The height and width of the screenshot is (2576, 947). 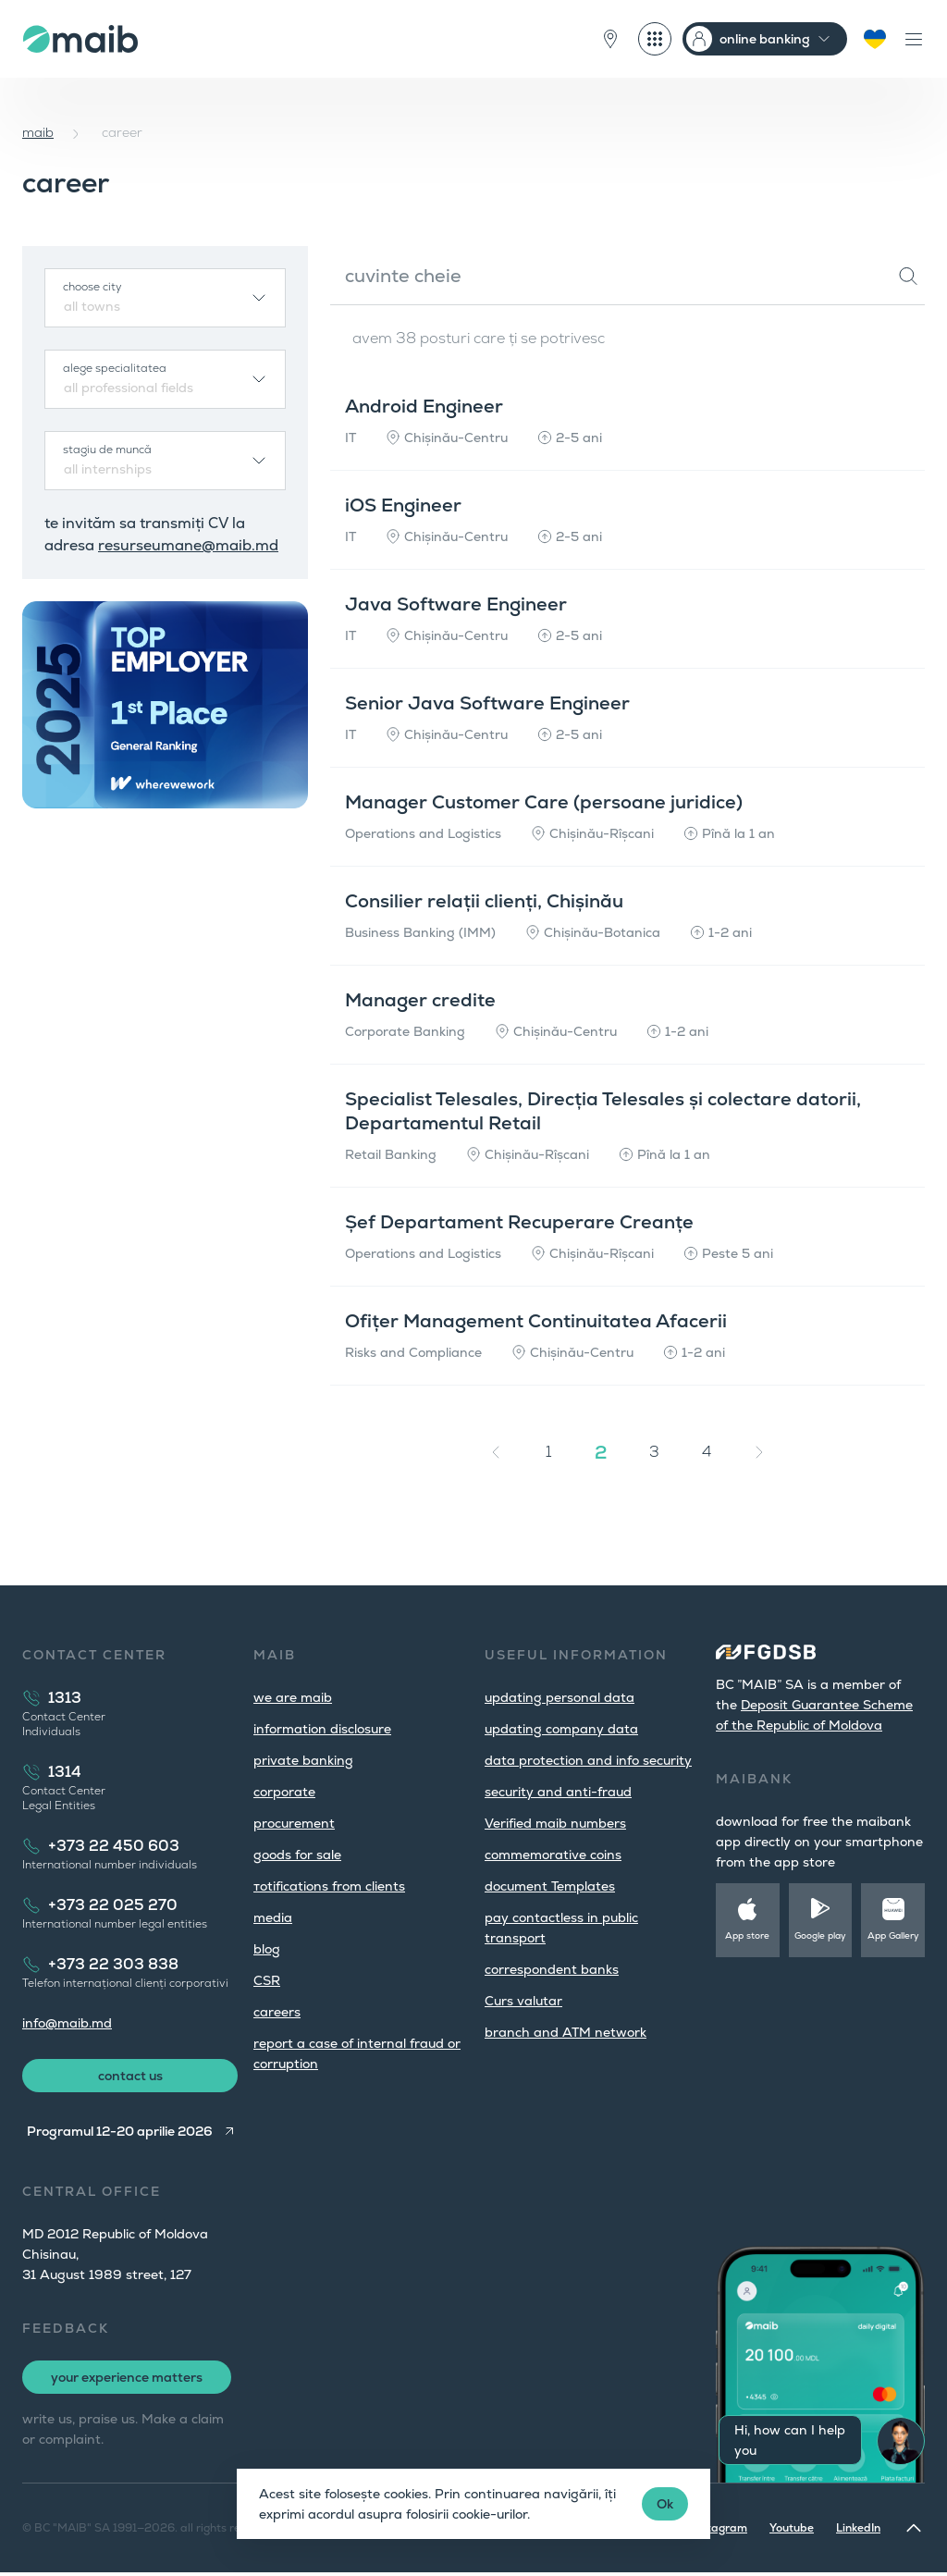 What do you see at coordinates (329, 1886) in the screenshot?
I see `тotifications from clients` at bounding box center [329, 1886].